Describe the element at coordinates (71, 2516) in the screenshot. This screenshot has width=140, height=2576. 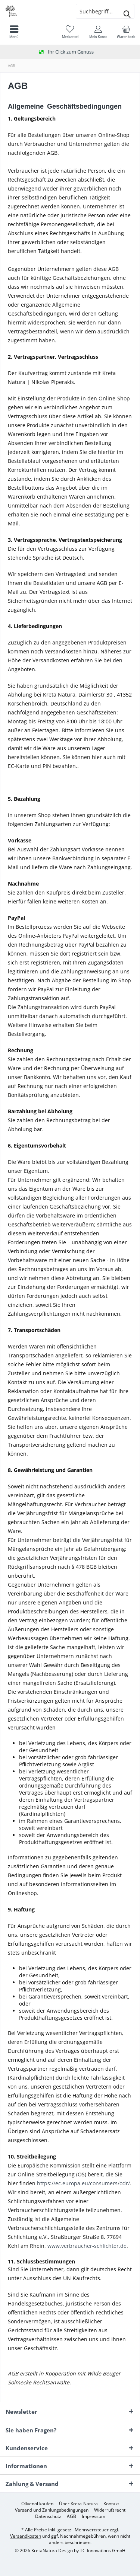
I see `AGB` at that location.